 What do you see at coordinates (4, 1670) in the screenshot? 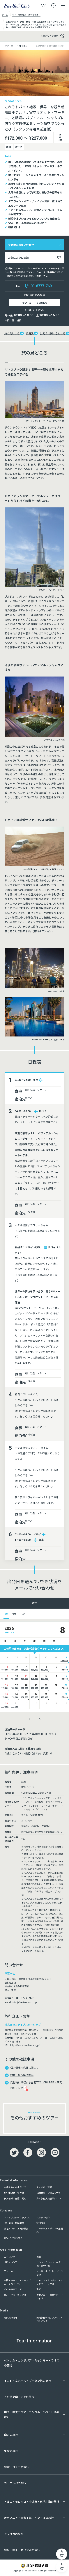
I see `180,000` at bounding box center [4, 1670].